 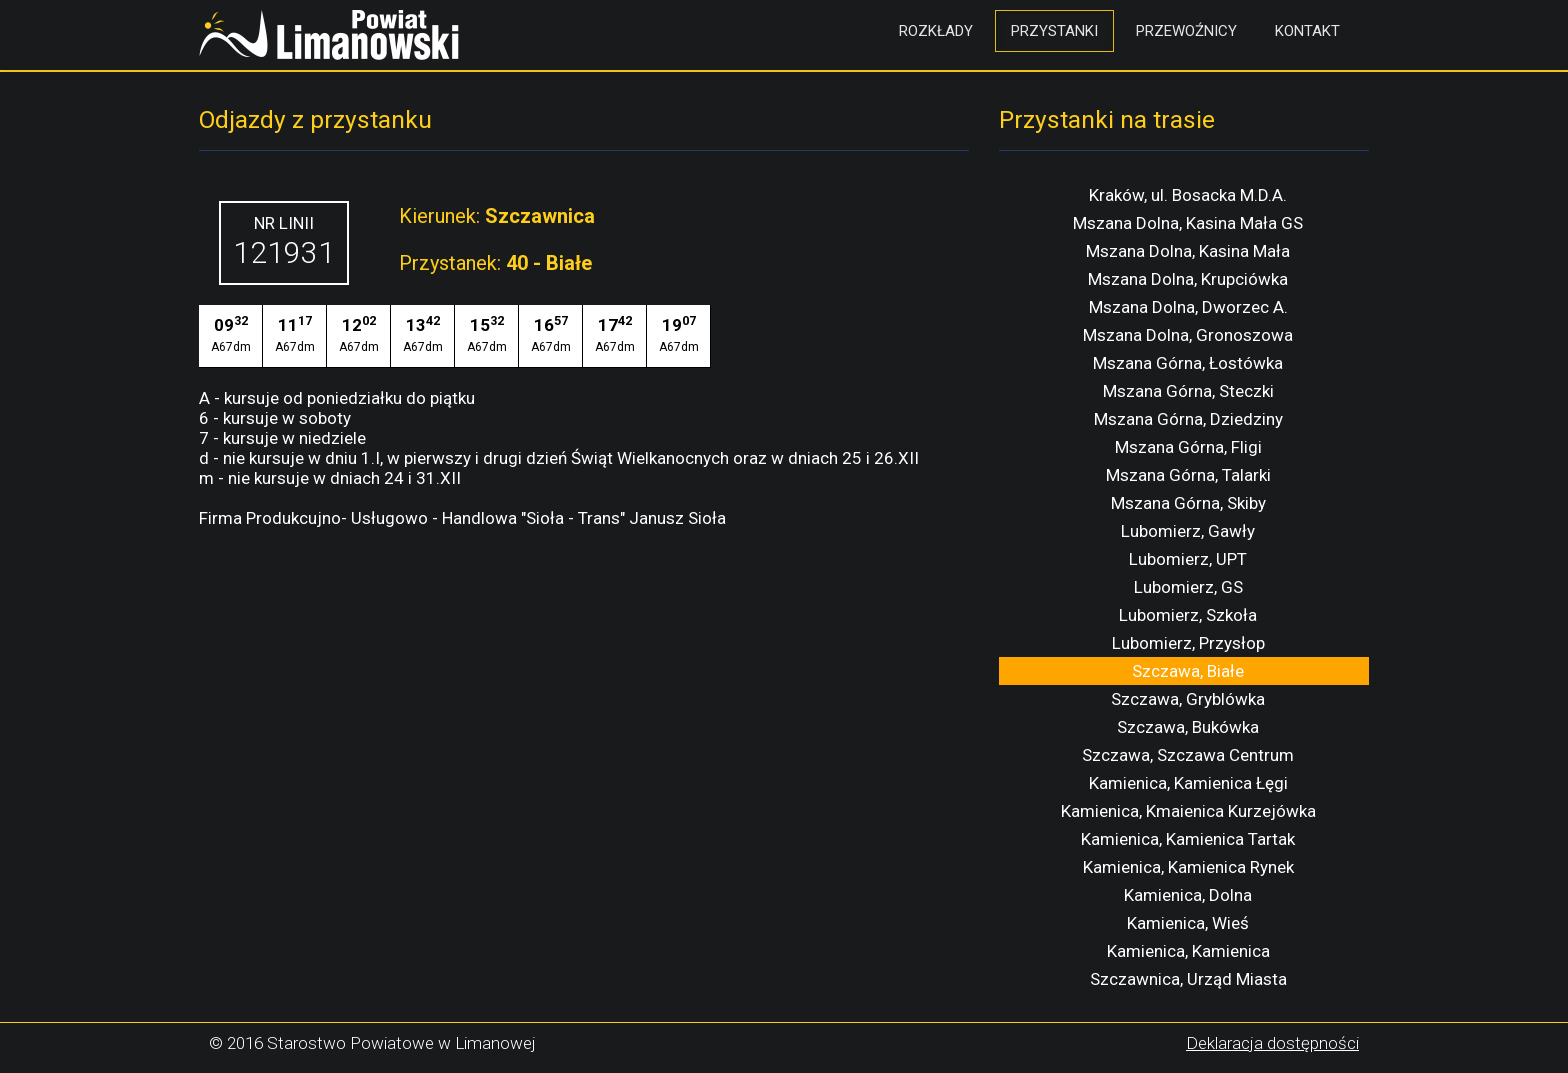 I want to click on Szczawa, Szczawa Centrum, so click(x=1188, y=755).